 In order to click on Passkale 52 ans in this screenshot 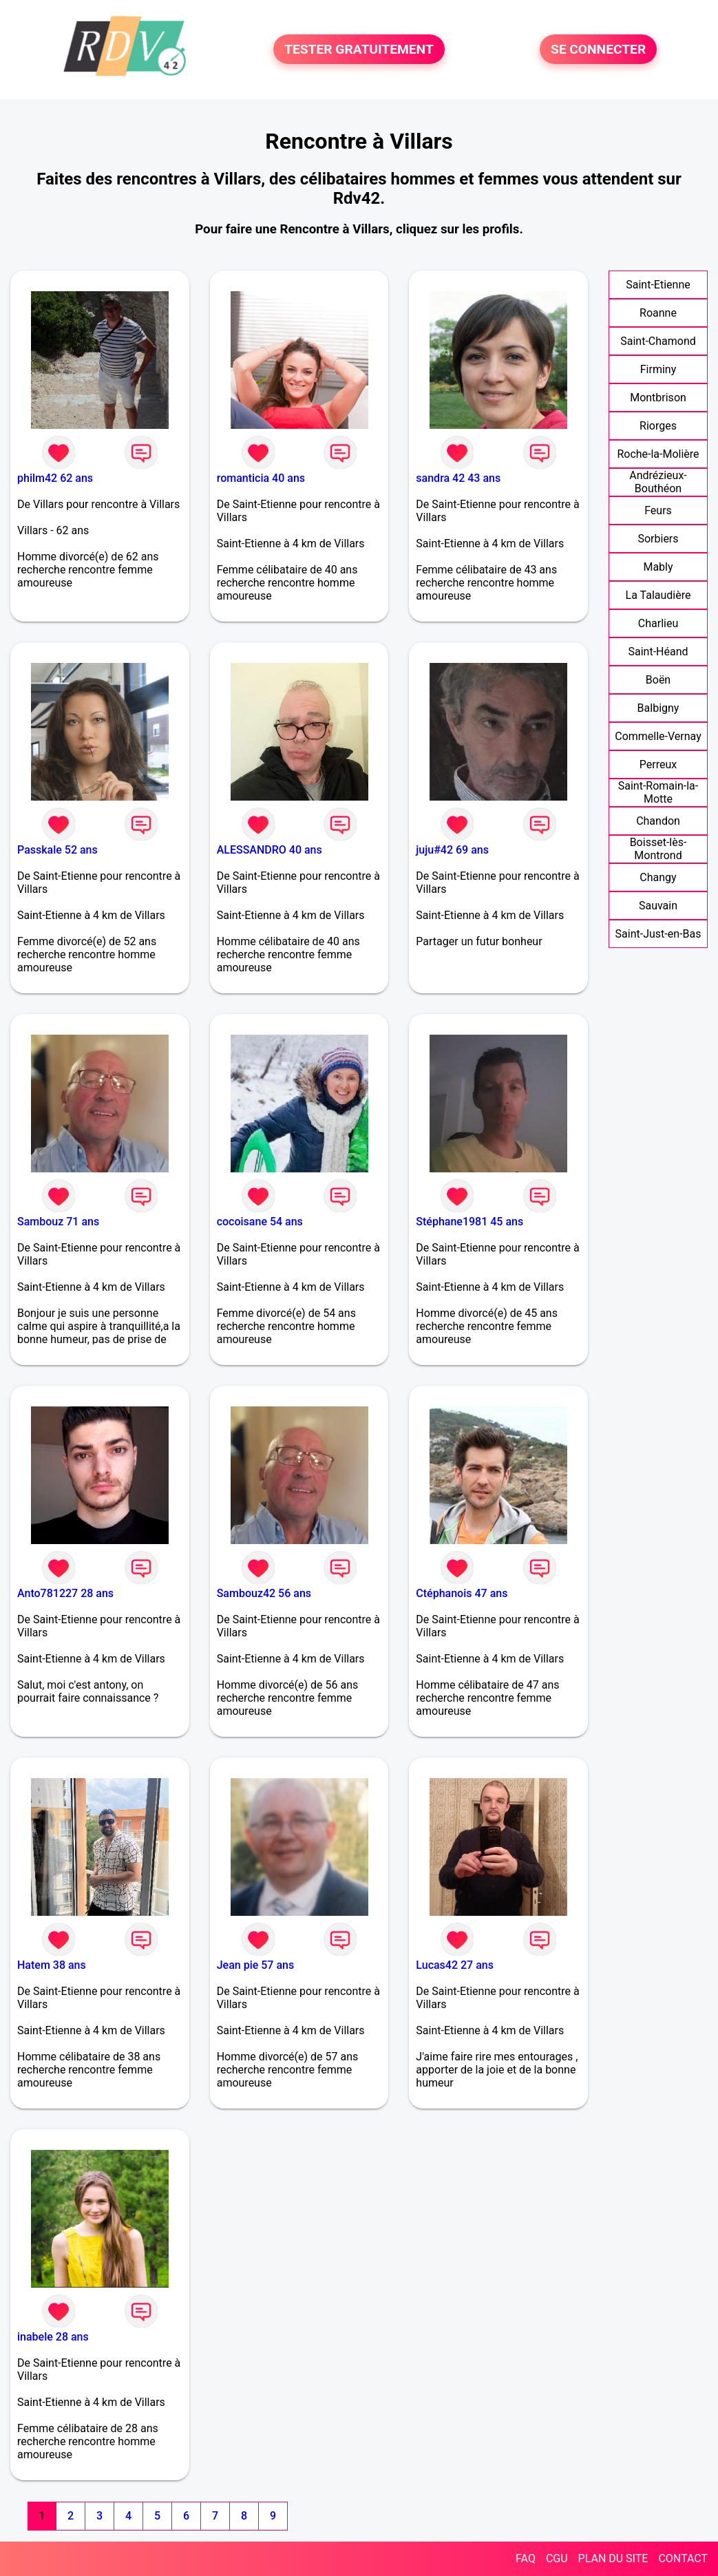, I will do `click(57, 849)`.